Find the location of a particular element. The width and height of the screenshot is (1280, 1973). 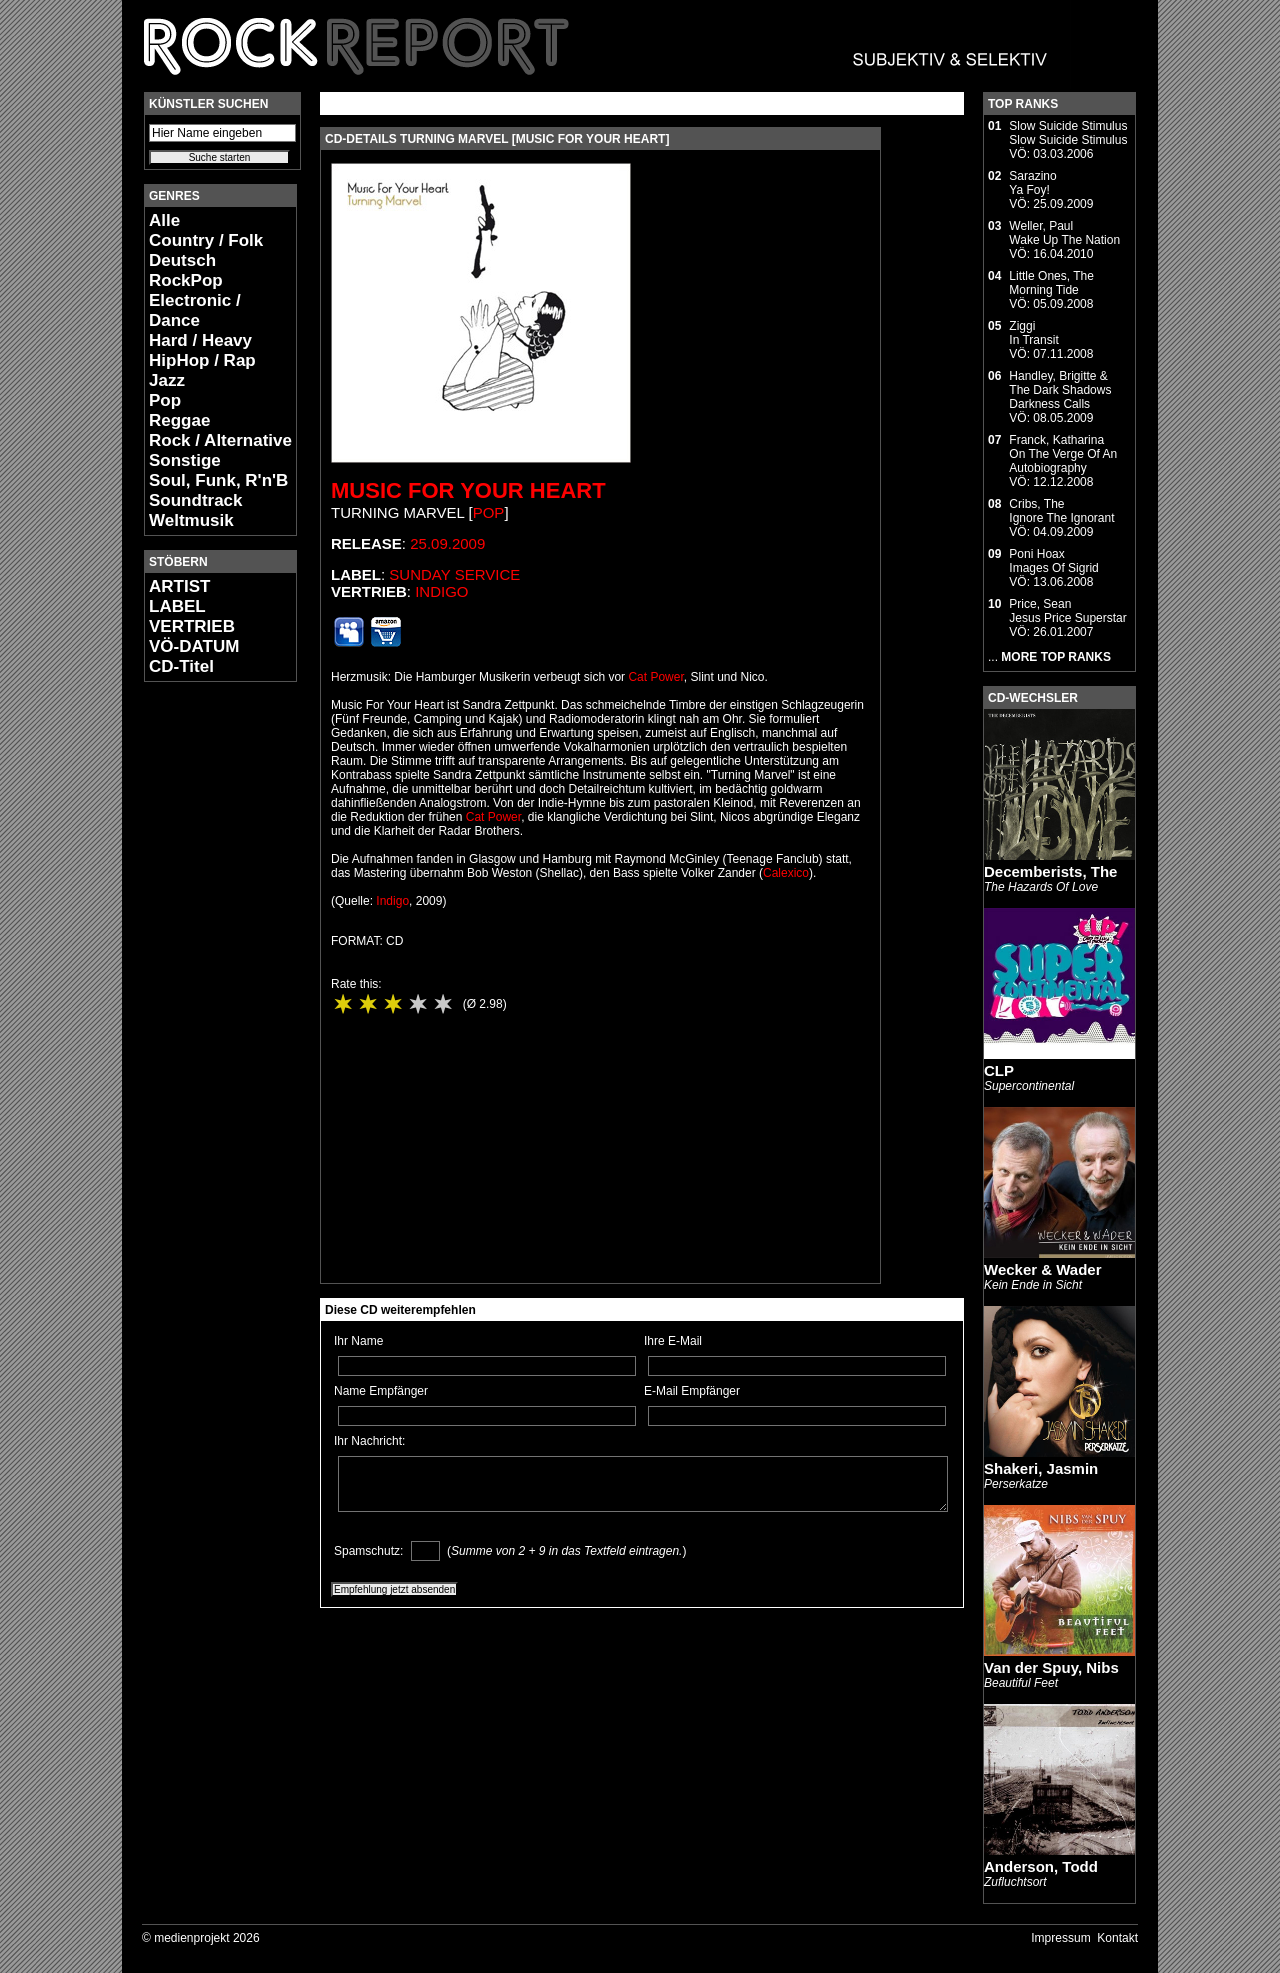

Indigo is located at coordinates (441, 591).